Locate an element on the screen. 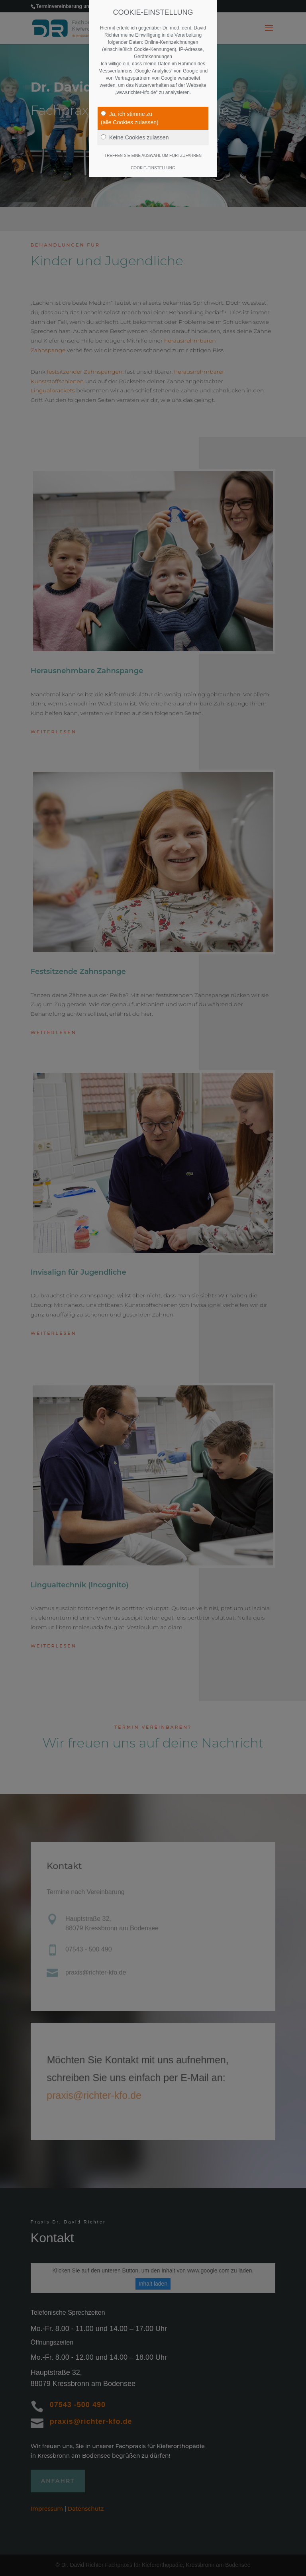 The height and width of the screenshot is (2576, 306). Keine Cookies zulassen is located at coordinates (135, 137).